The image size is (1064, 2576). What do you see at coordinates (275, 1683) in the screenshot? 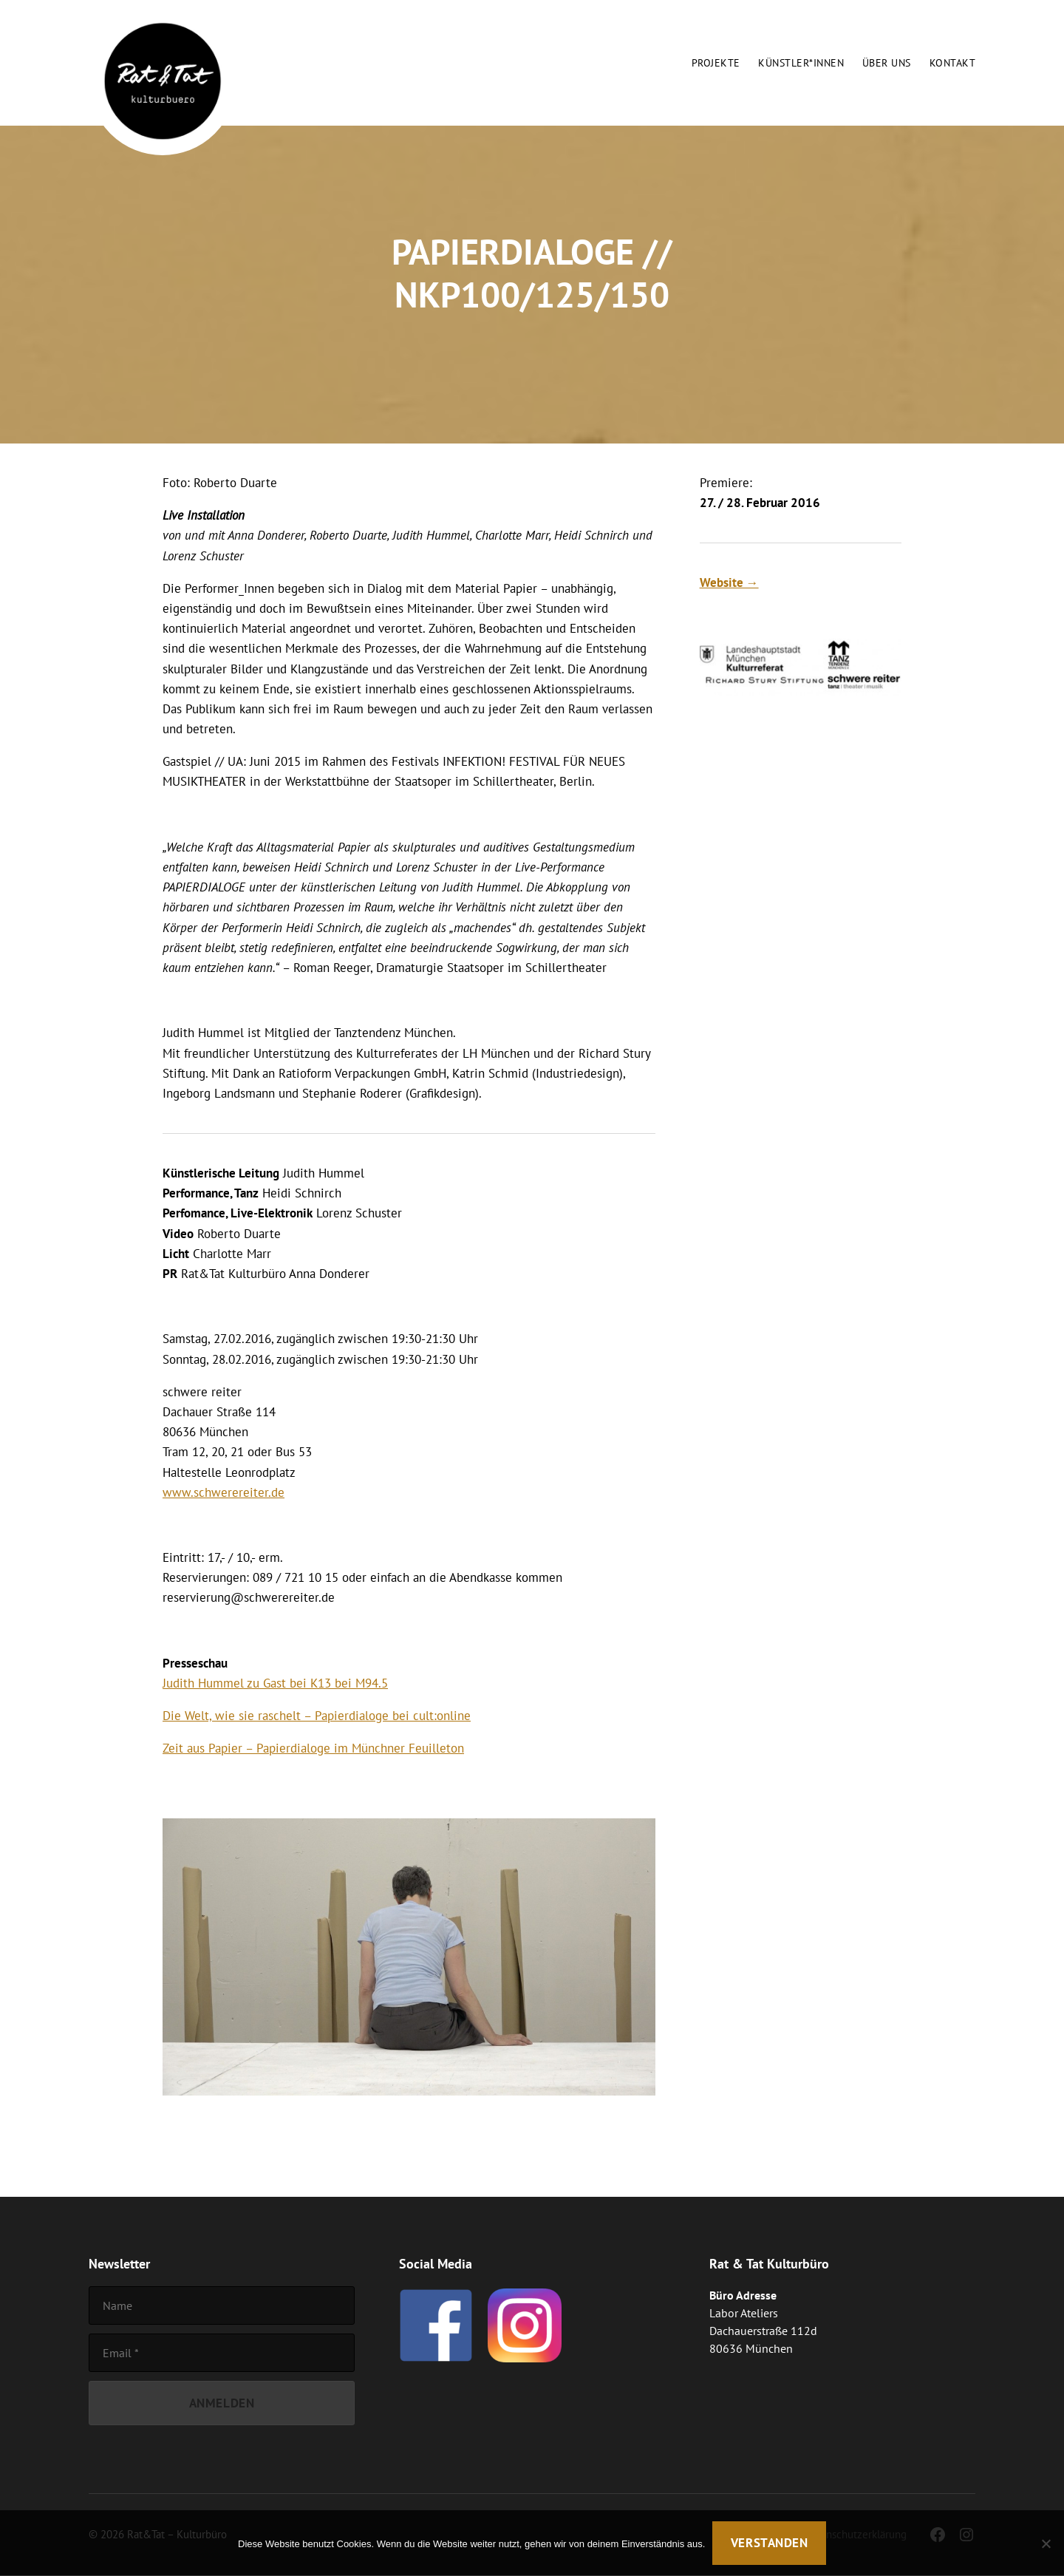
I see `Judith Hummel zu Gast bei K13 bei M94.5` at bounding box center [275, 1683].